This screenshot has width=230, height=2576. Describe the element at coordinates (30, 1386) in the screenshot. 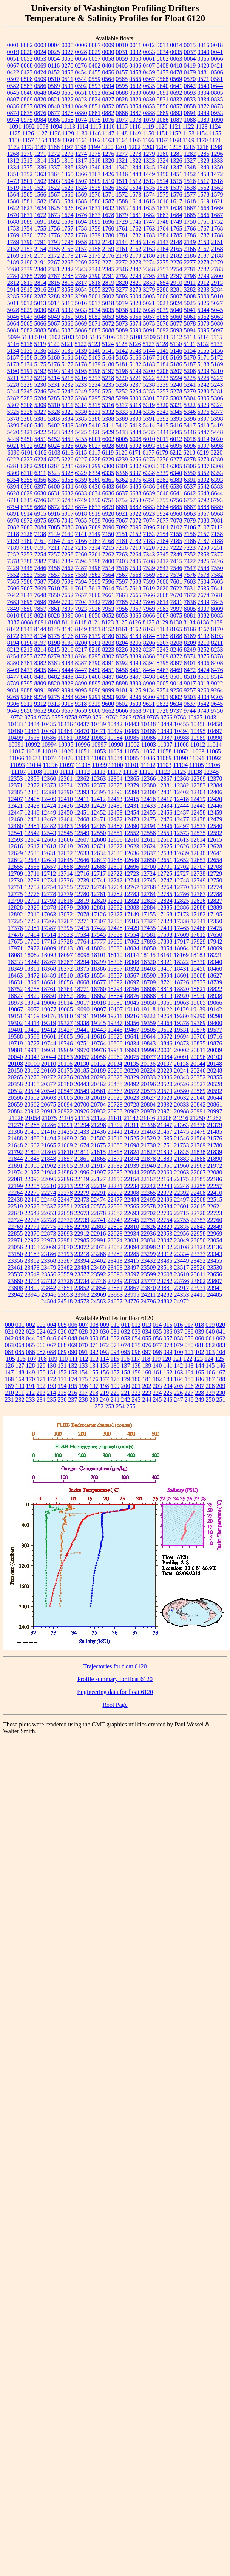

I see `191` at that location.